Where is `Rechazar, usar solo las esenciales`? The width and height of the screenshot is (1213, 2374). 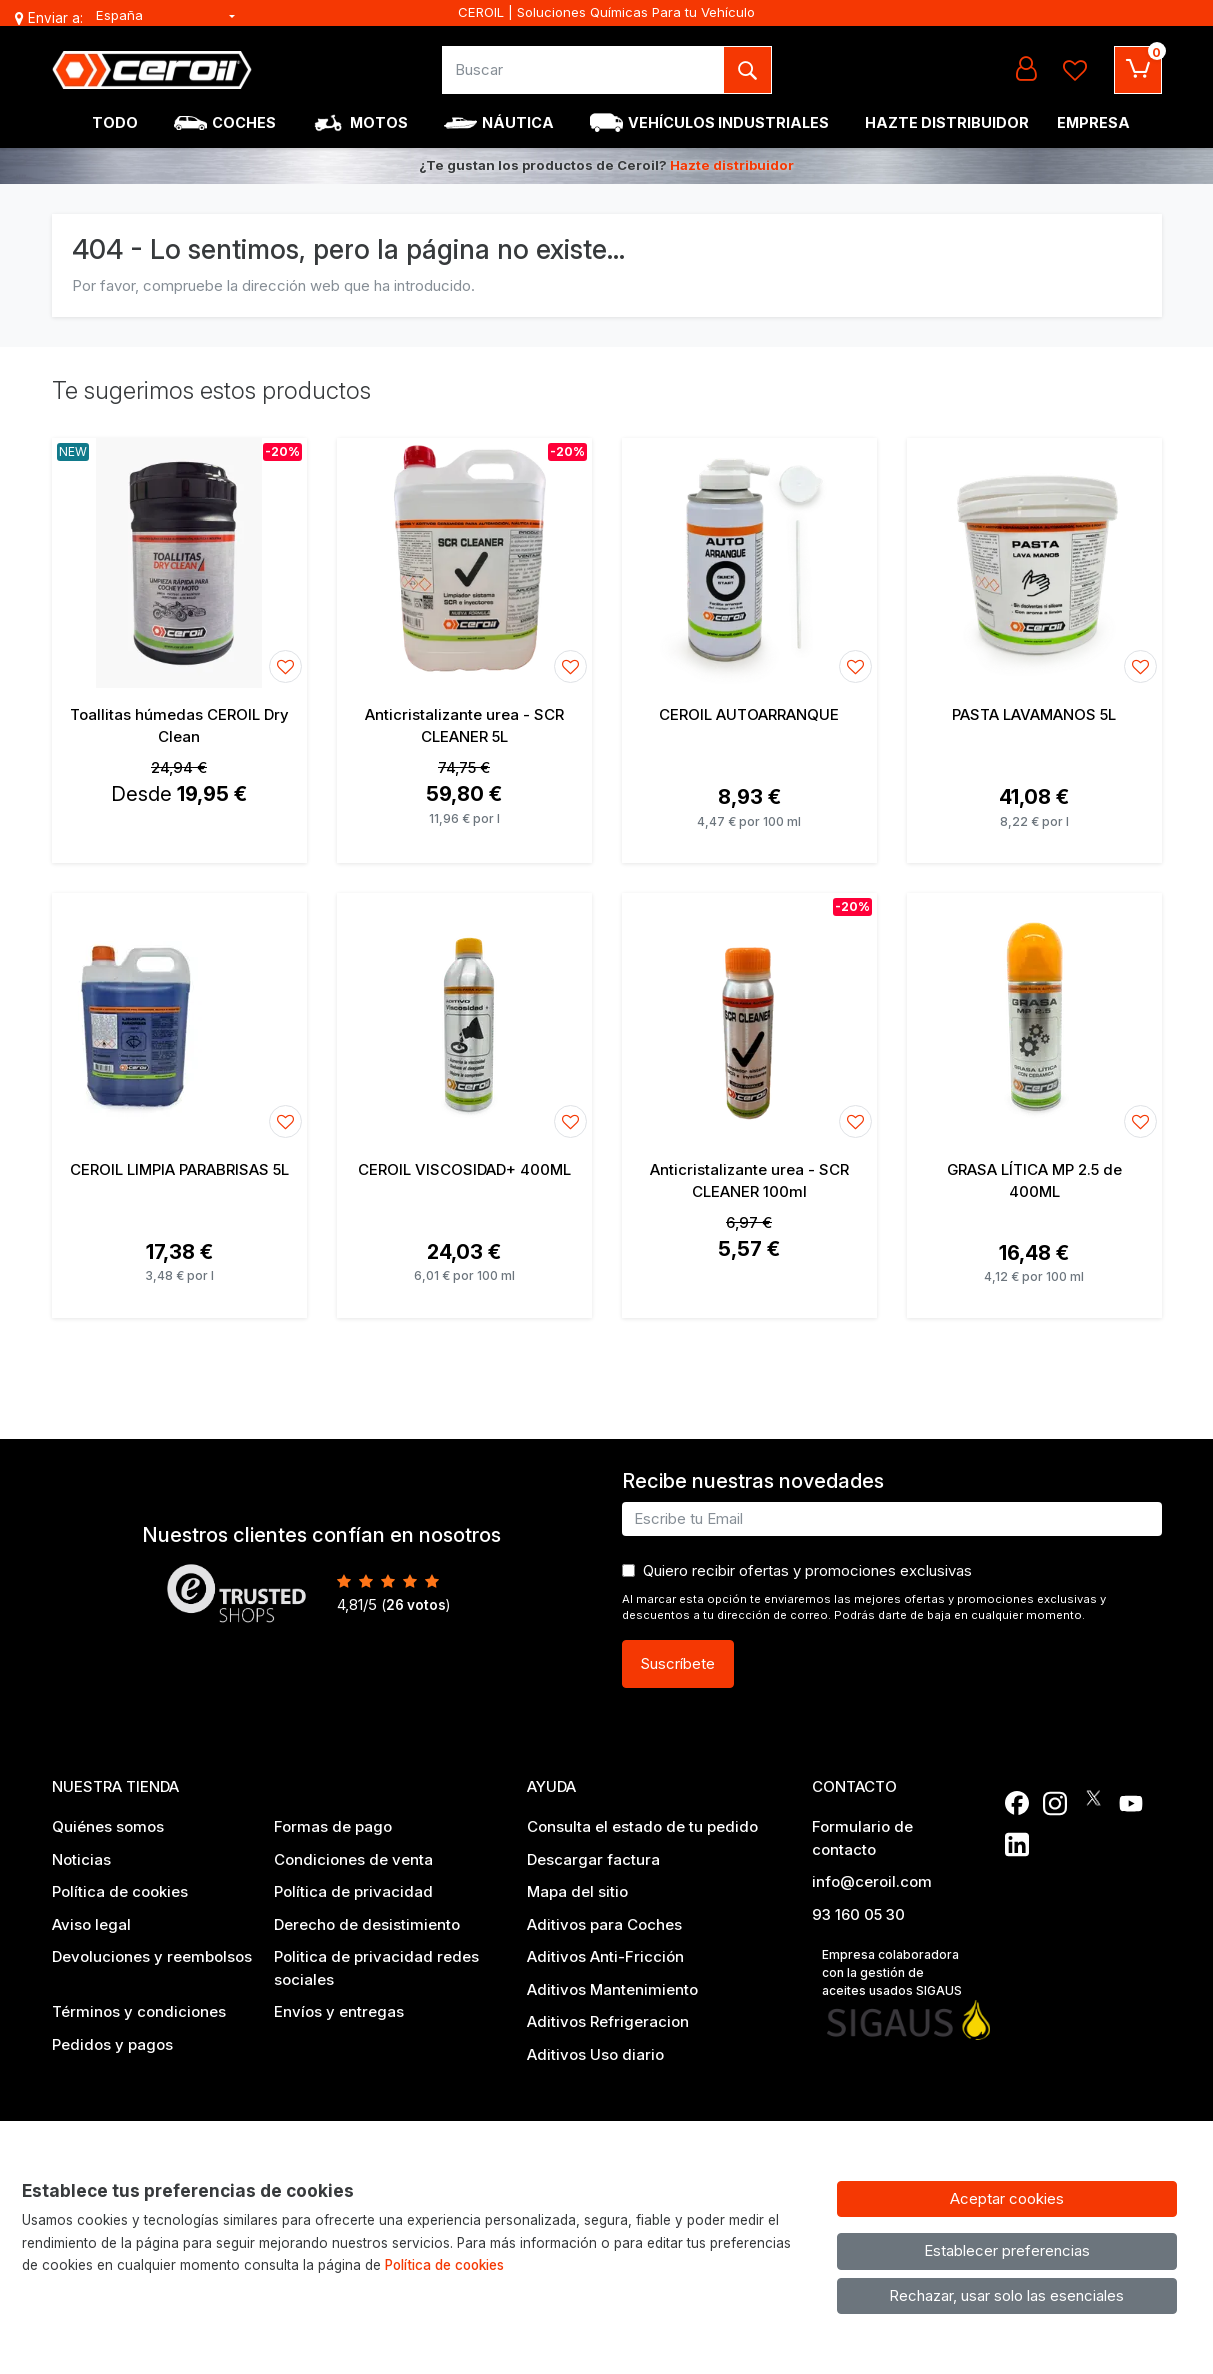
Rechazar, usar solo las esenciales is located at coordinates (1006, 2295).